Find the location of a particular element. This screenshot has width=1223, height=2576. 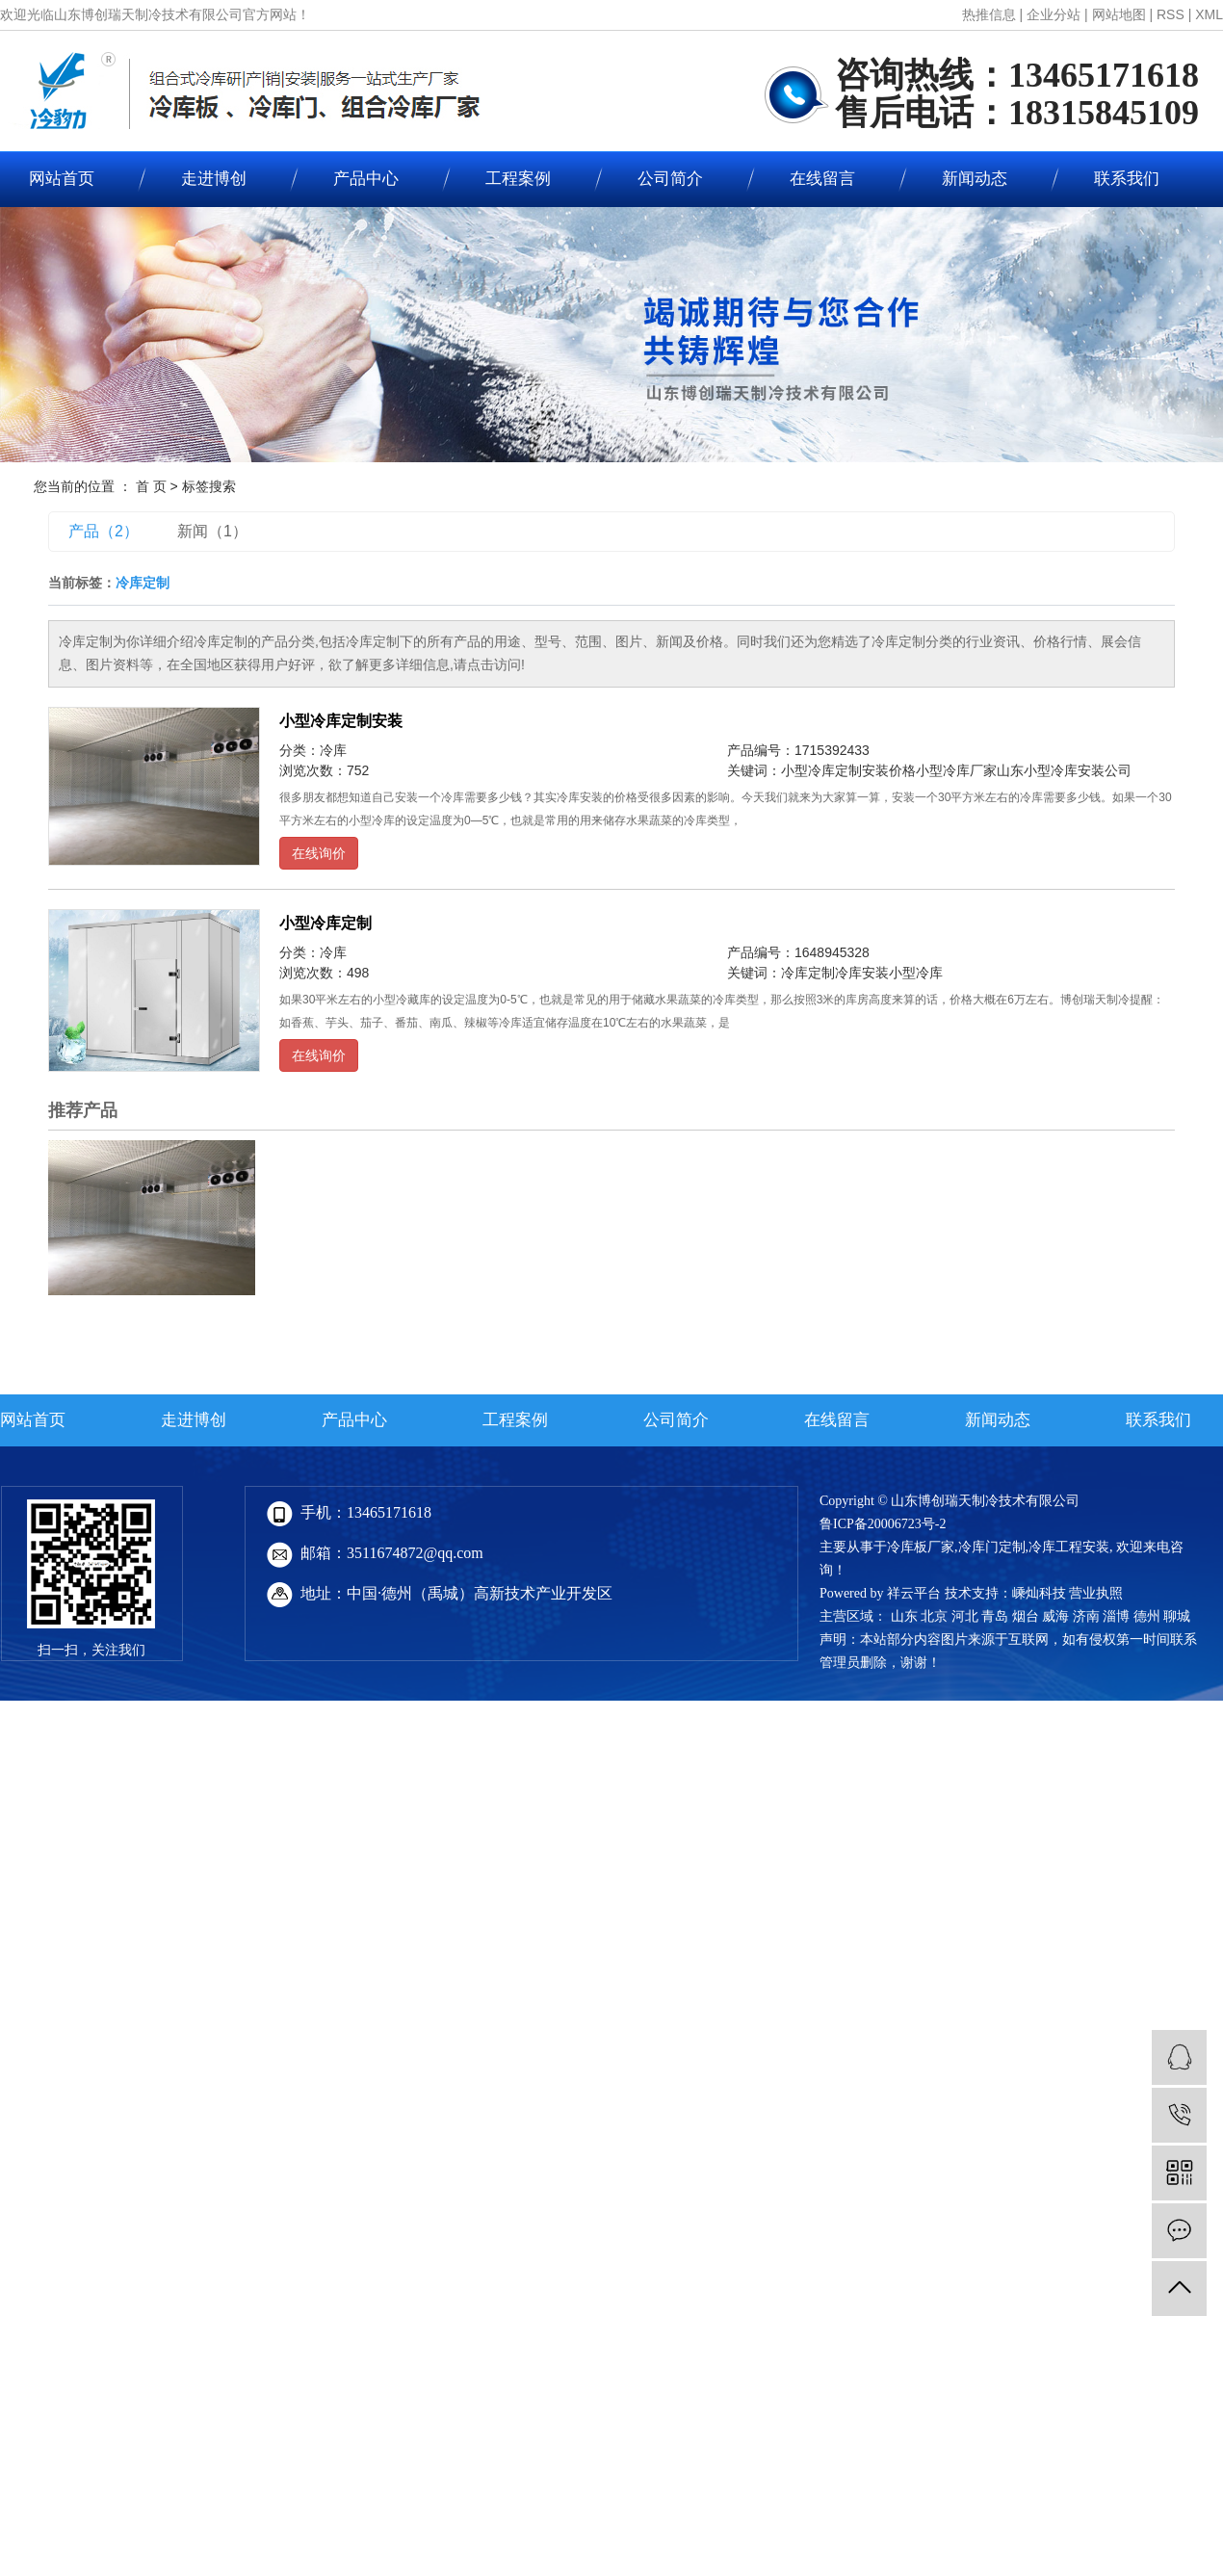

济南 is located at coordinates (1086, 1616).